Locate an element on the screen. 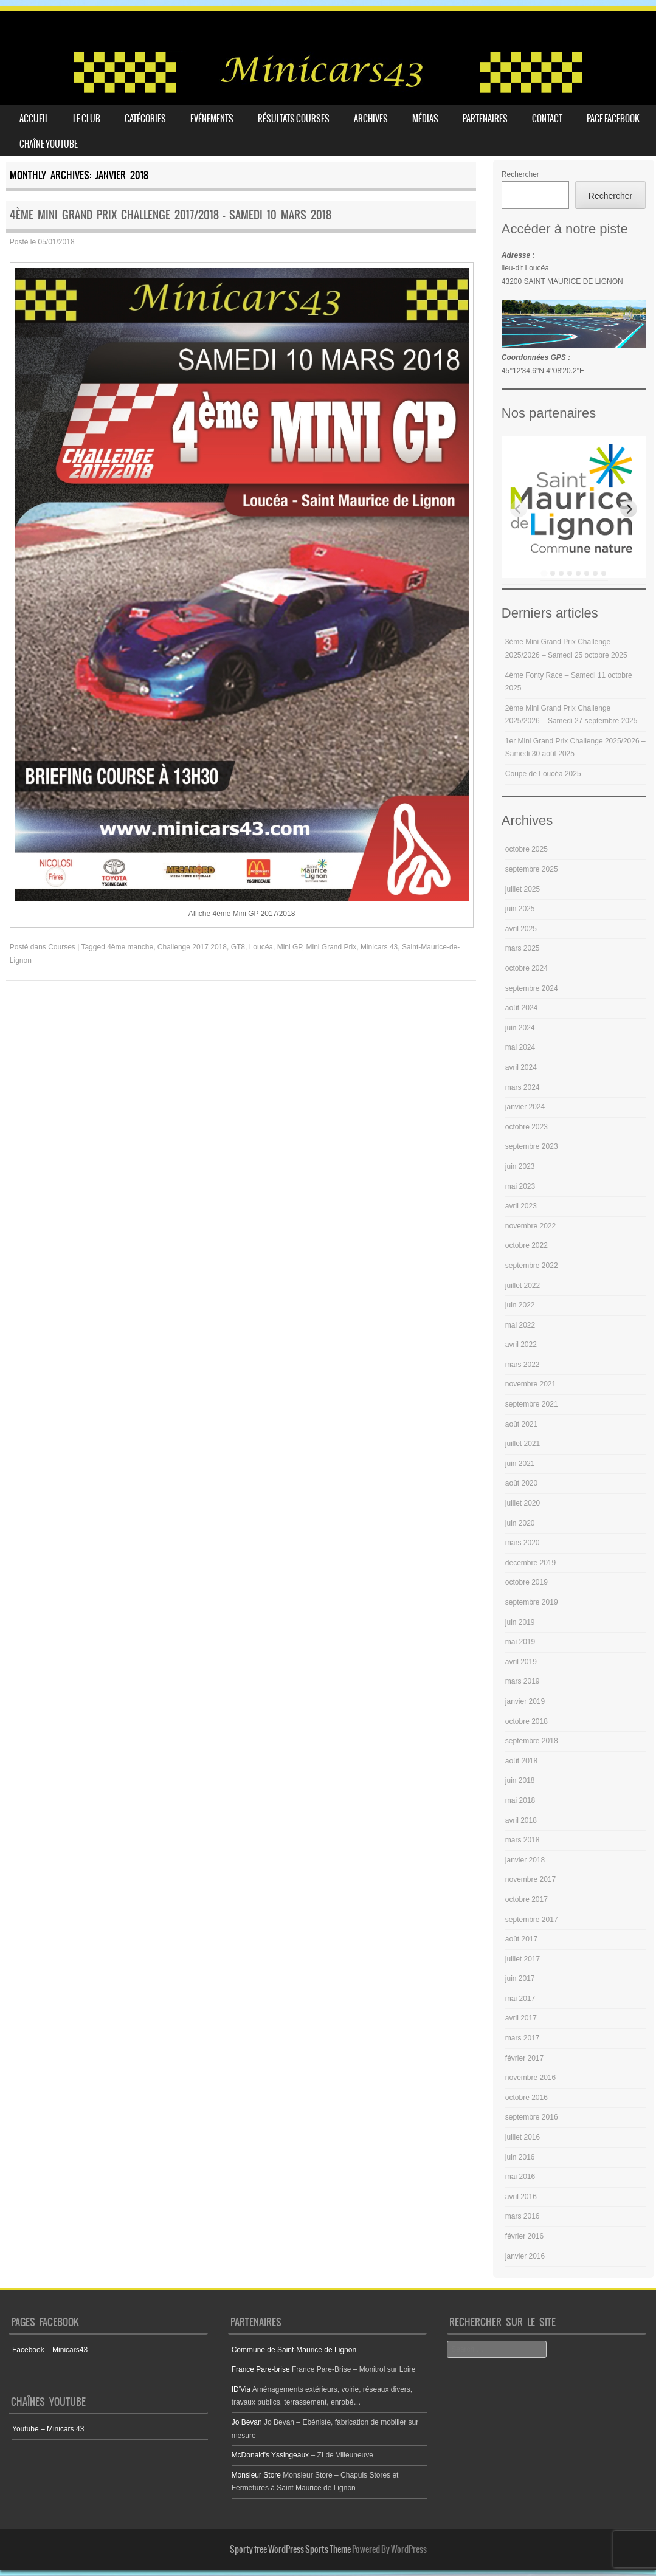  Rechercher is located at coordinates (520, 174).